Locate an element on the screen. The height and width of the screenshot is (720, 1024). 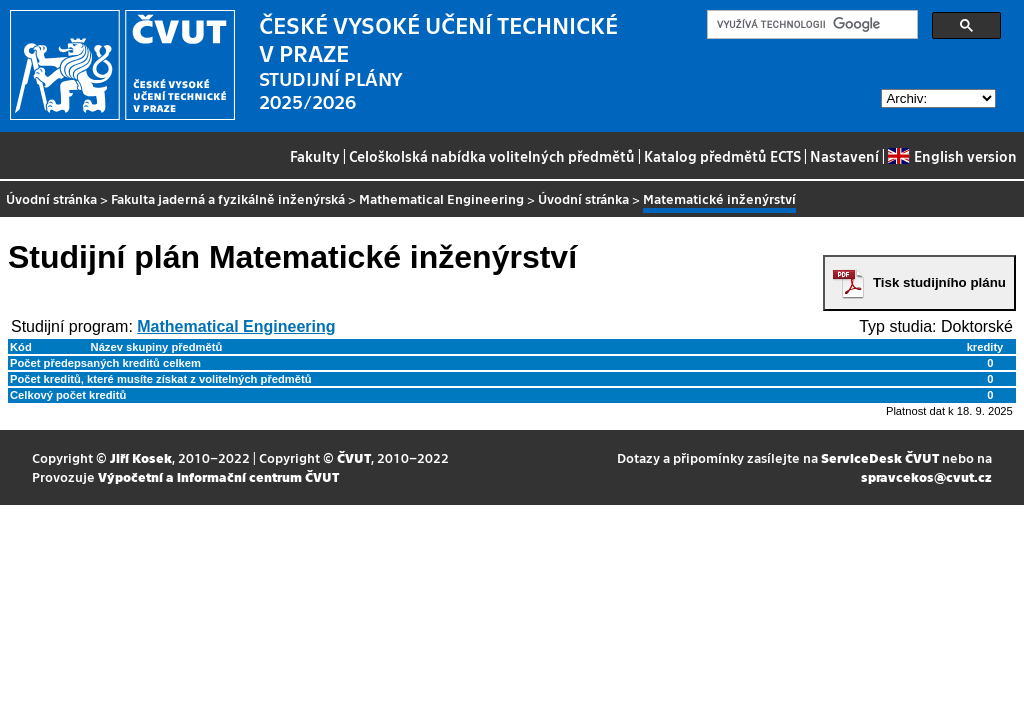
[hledat] is located at coordinates (810, 25).